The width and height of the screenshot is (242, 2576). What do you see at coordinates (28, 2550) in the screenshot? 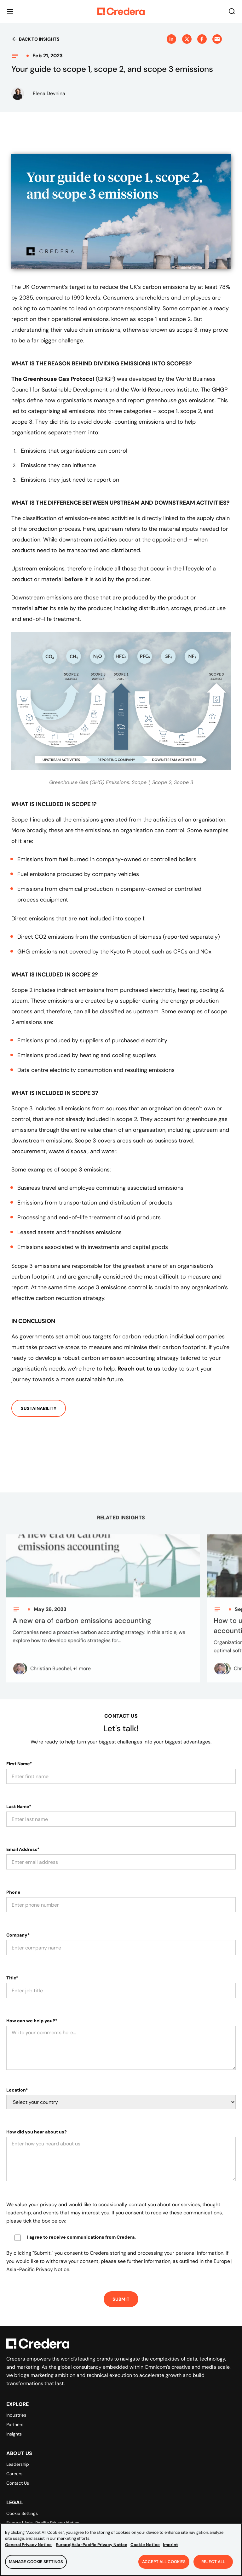
I see `General Privacy Notice` at bounding box center [28, 2550].